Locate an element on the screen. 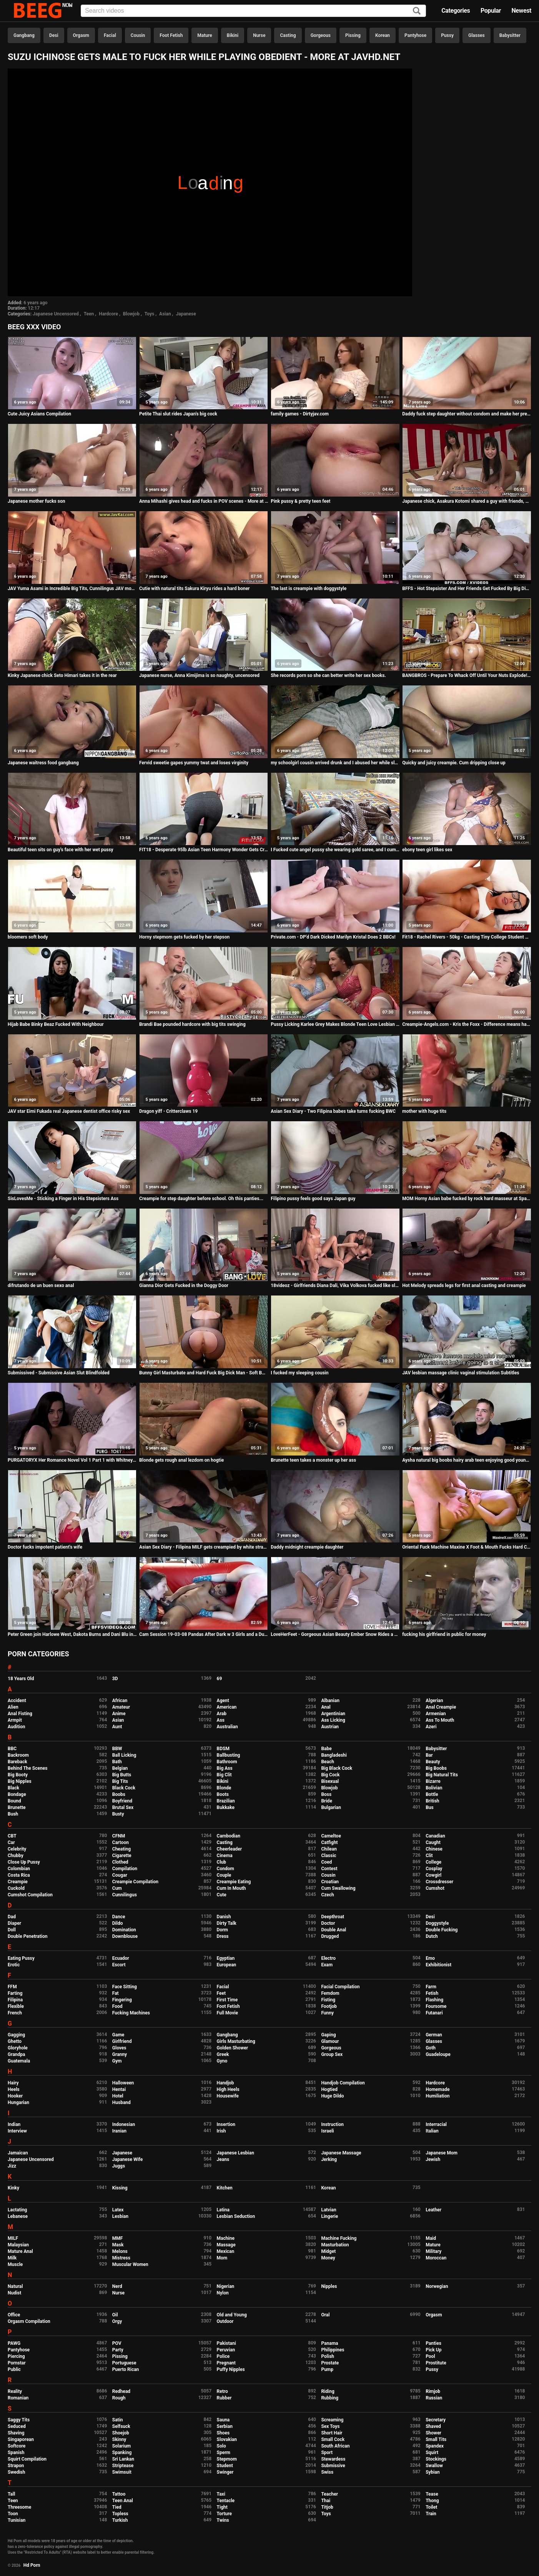 This screenshot has width=539, height=2576. Golden Shower is located at coordinates (232, 2048).